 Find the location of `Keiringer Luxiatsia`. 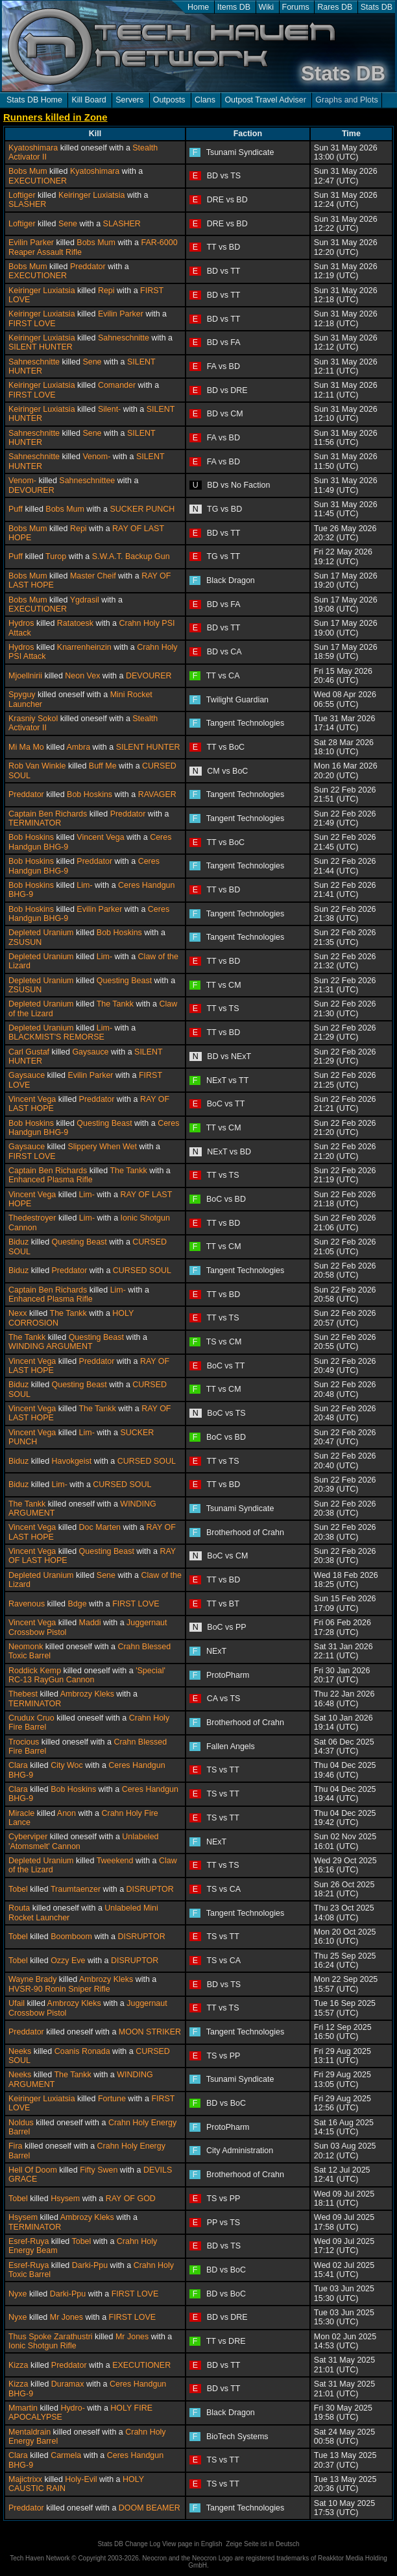

Keiringer Luxiatsia is located at coordinates (91, 195).